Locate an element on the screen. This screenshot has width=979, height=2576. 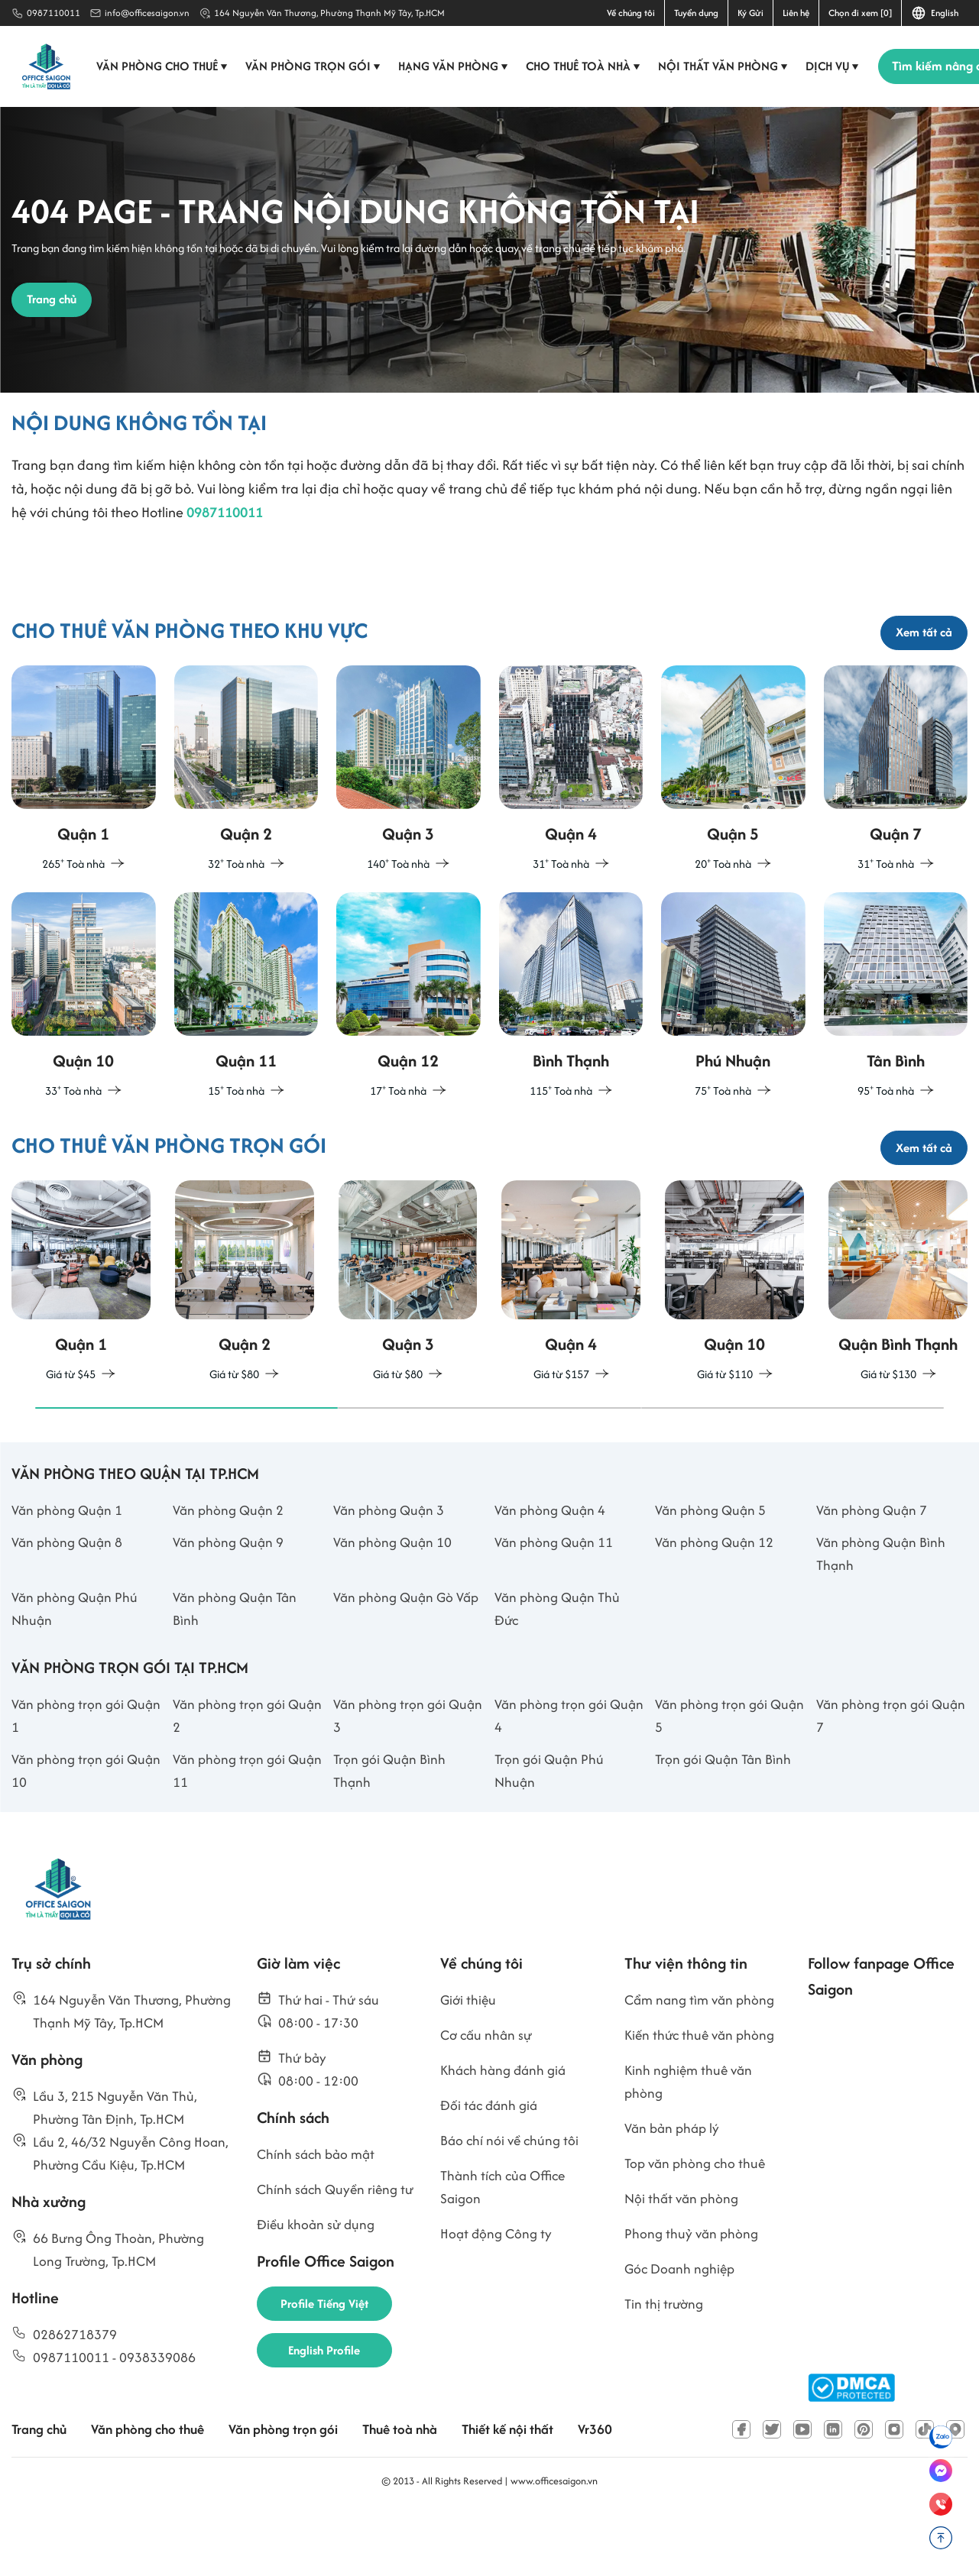
Văn phòng Quận Thủ Đức is located at coordinates (559, 1664).